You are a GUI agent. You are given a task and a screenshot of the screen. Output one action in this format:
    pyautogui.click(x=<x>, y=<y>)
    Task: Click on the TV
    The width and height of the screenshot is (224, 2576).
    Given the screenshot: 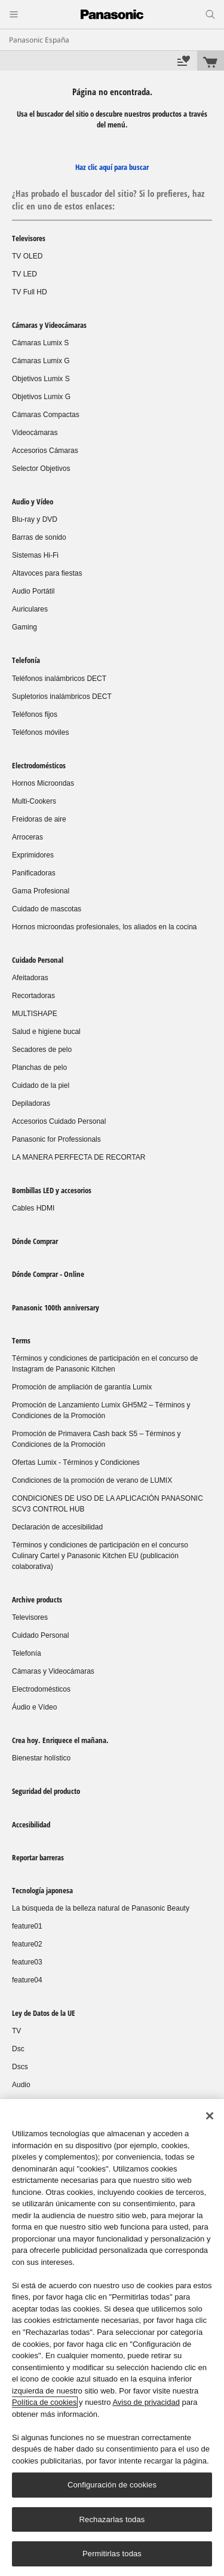 What is the action you would take?
    pyautogui.click(x=16, y=2031)
    